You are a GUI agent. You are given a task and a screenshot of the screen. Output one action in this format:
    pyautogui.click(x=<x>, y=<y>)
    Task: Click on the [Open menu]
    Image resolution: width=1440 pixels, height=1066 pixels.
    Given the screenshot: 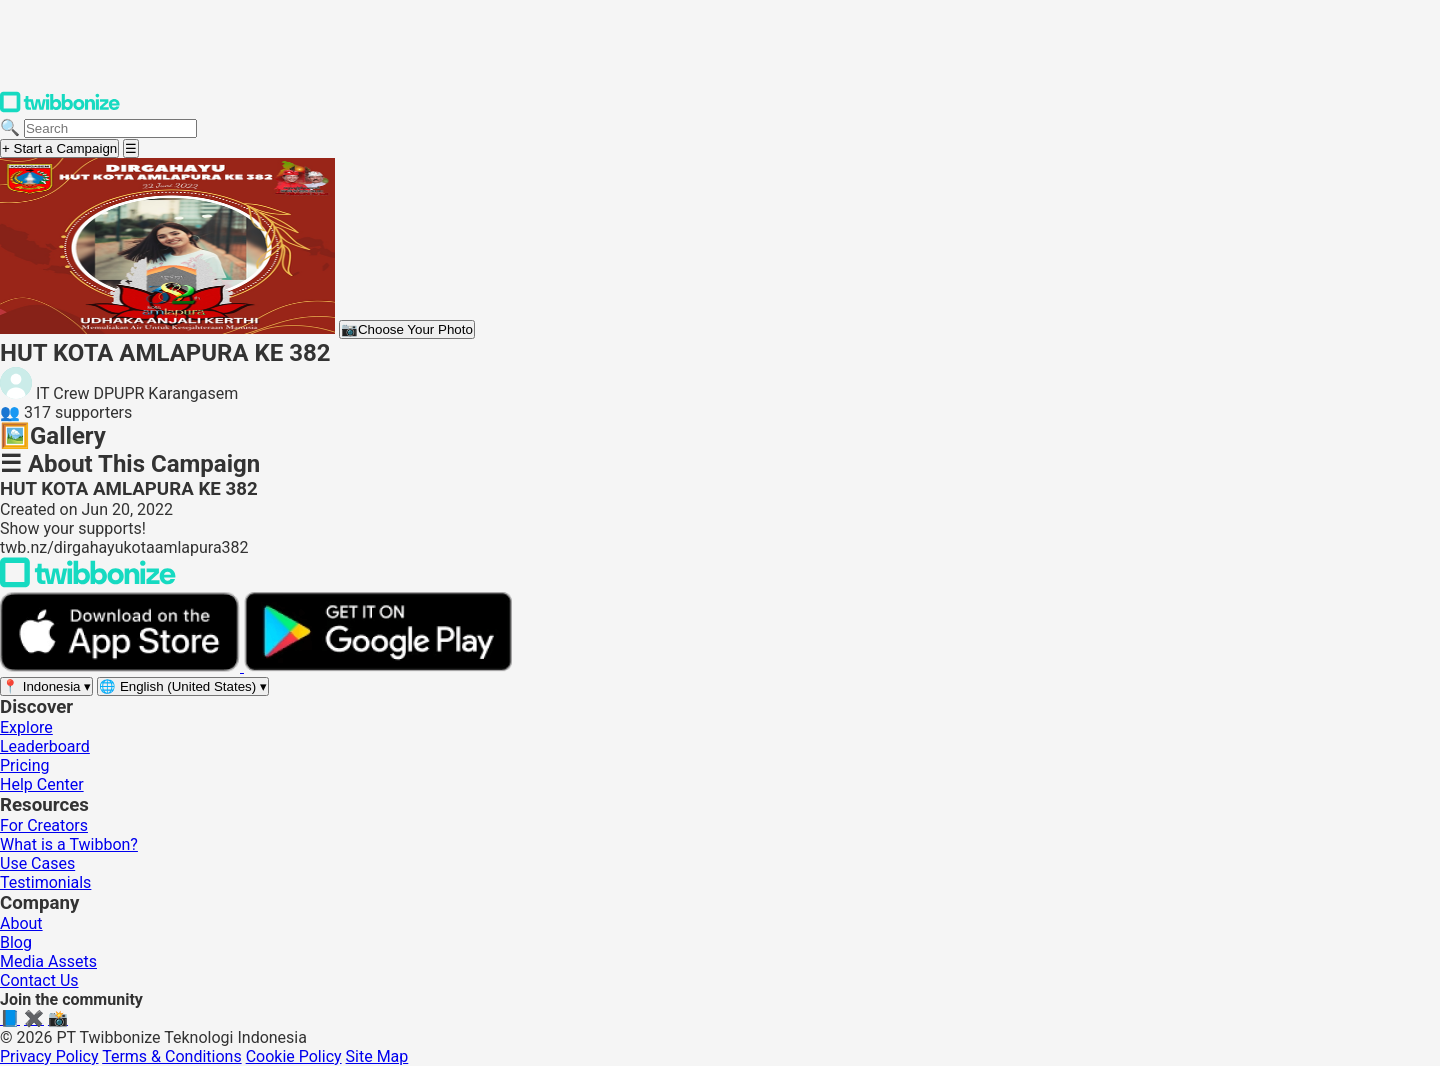 What is the action you would take?
    pyautogui.click(x=131, y=148)
    